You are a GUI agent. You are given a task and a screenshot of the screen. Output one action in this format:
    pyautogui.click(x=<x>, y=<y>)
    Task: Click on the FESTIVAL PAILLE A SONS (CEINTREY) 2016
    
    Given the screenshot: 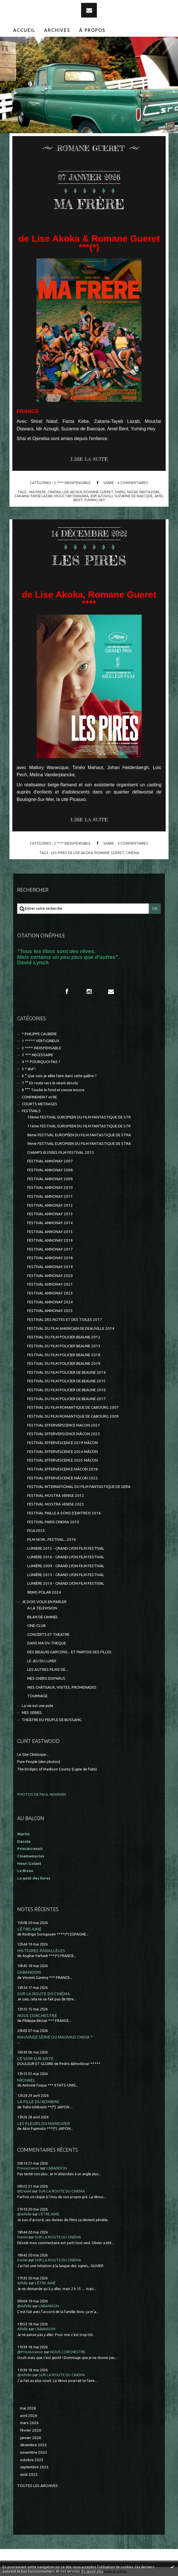 What is the action you would take?
    pyautogui.click(x=64, y=1513)
    